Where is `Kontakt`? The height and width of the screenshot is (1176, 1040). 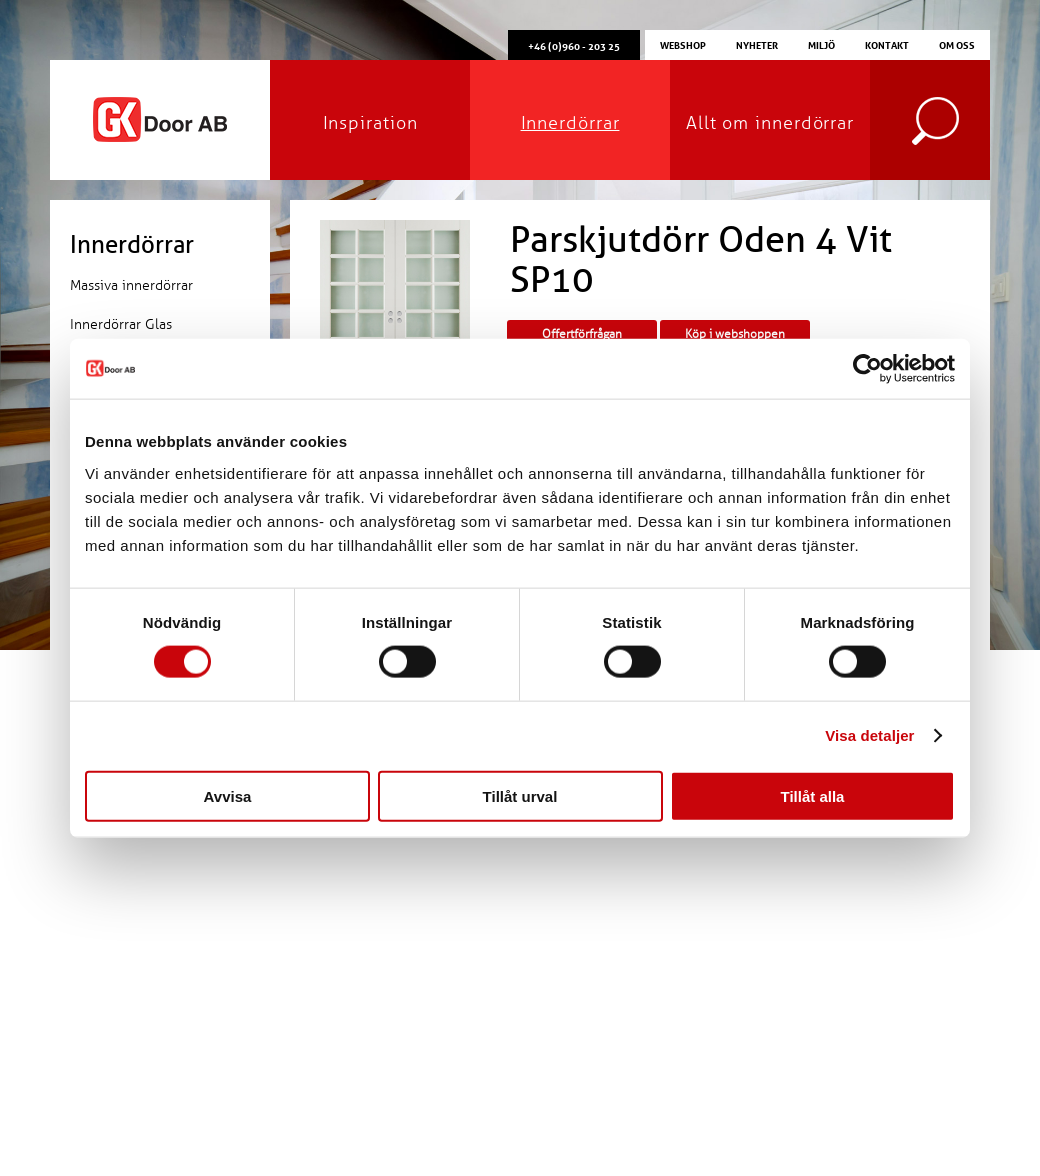
Kontakt is located at coordinates (887, 44).